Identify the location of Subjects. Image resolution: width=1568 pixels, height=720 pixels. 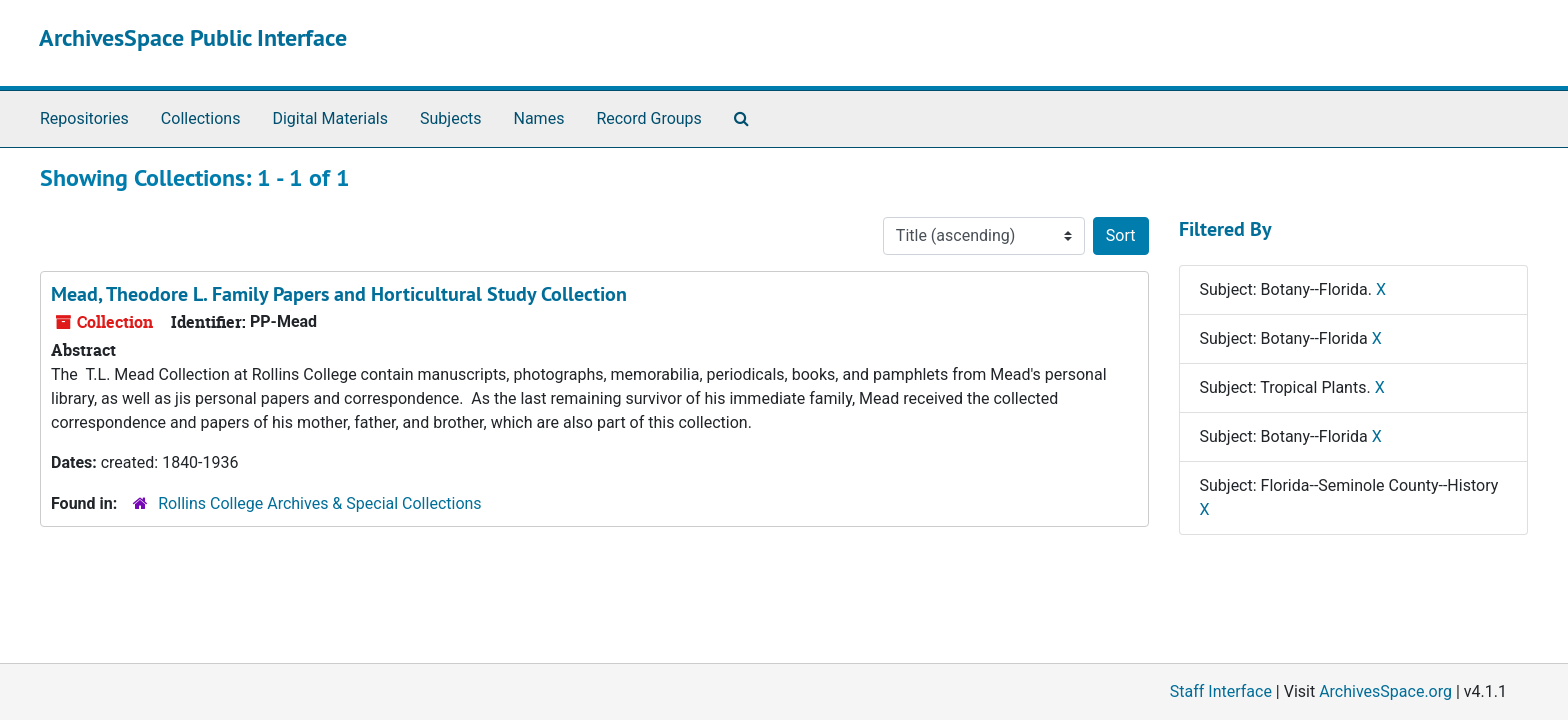
(450, 118).